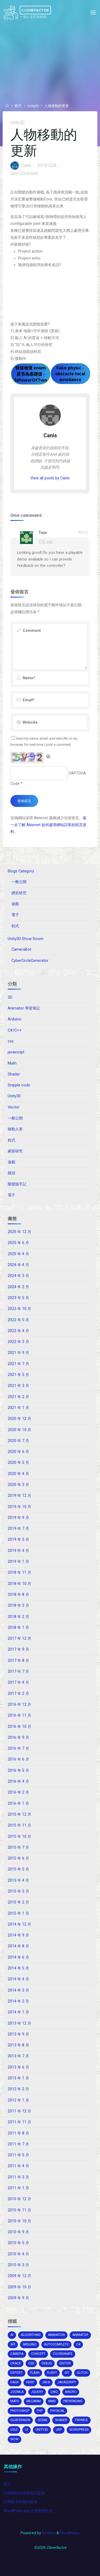 The height and width of the screenshot is (2576, 100). Describe the element at coordinates (24, 1008) in the screenshot. I see `Animator 學習筆記` at that location.